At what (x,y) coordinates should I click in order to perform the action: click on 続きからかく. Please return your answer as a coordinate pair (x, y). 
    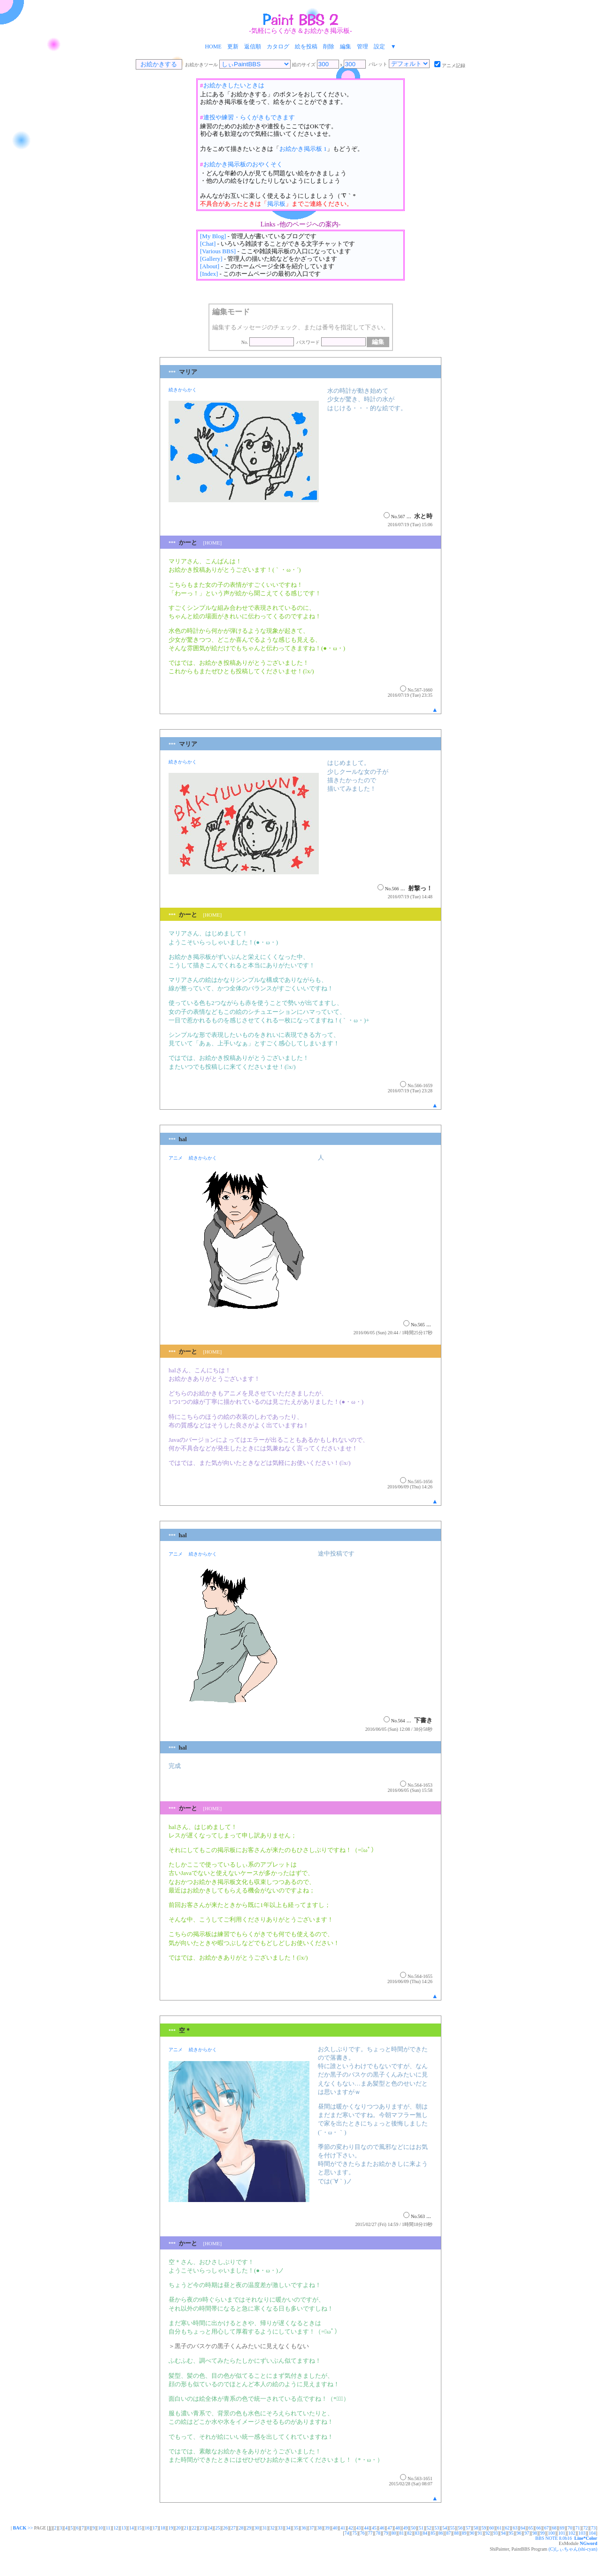
    Looking at the image, I should click on (183, 389).